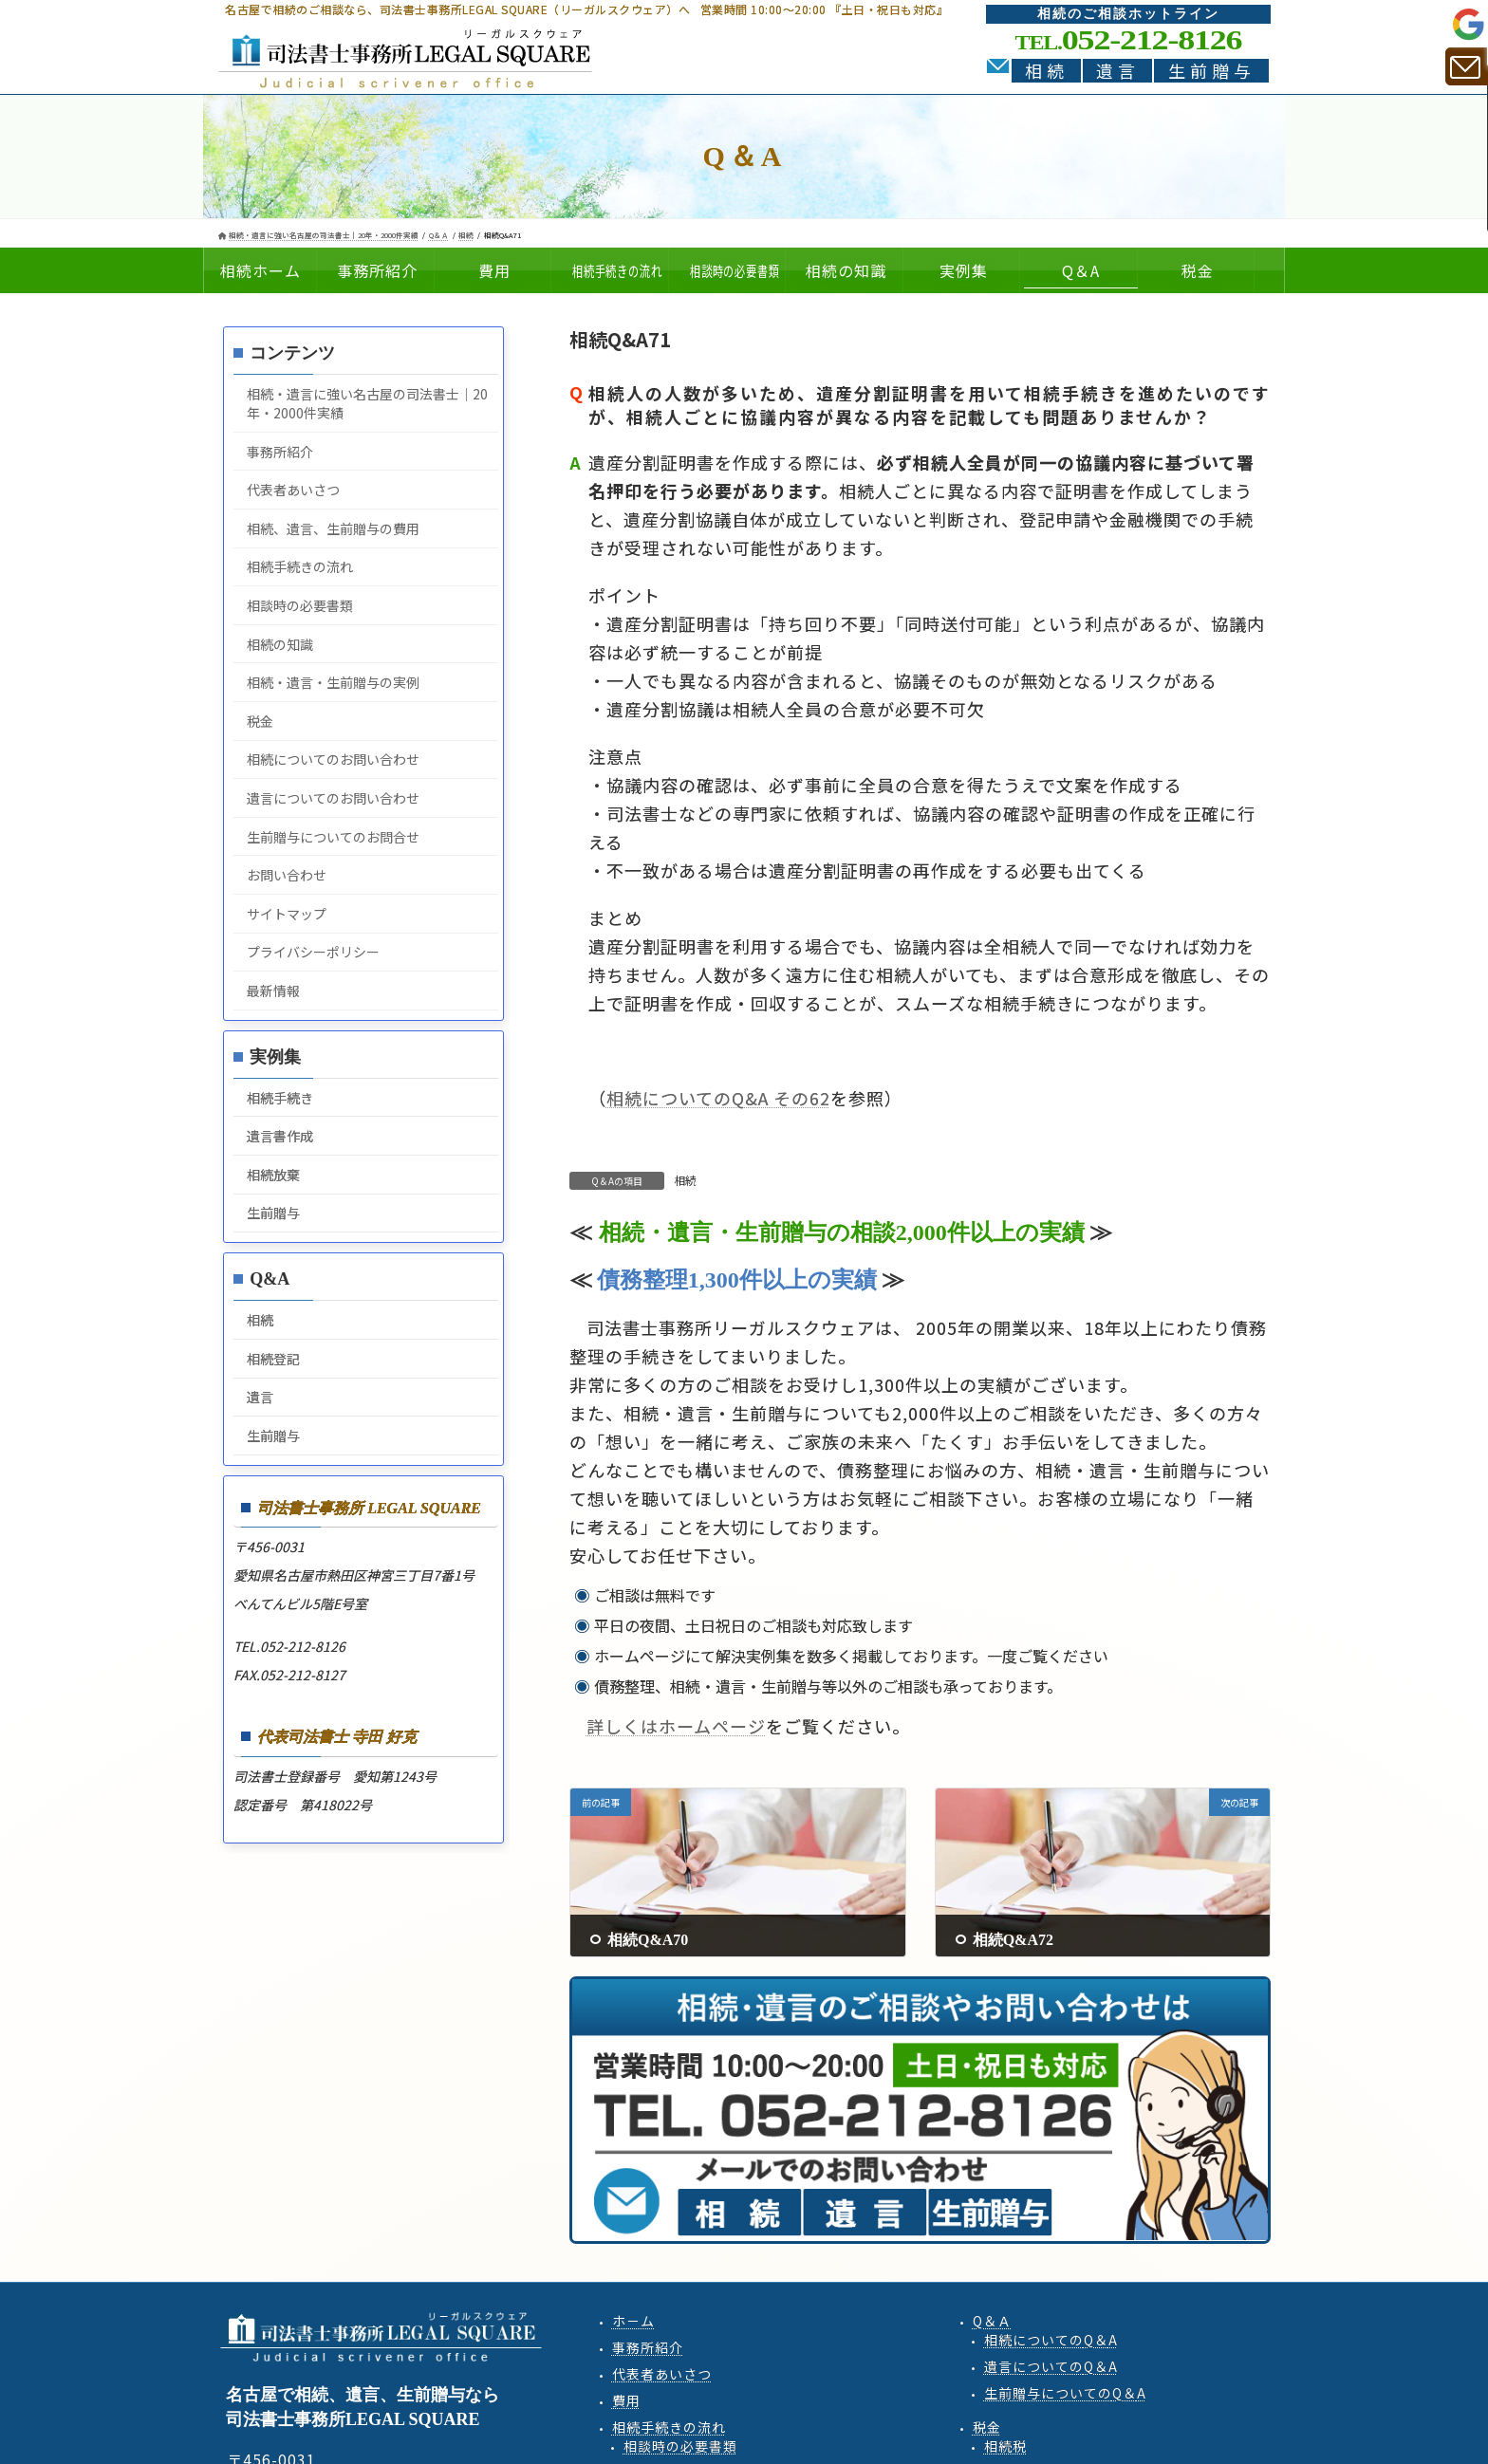 Image resolution: width=1488 pixels, height=2464 pixels. Describe the element at coordinates (300, 605) in the screenshot. I see `相談時の必要書類` at that location.